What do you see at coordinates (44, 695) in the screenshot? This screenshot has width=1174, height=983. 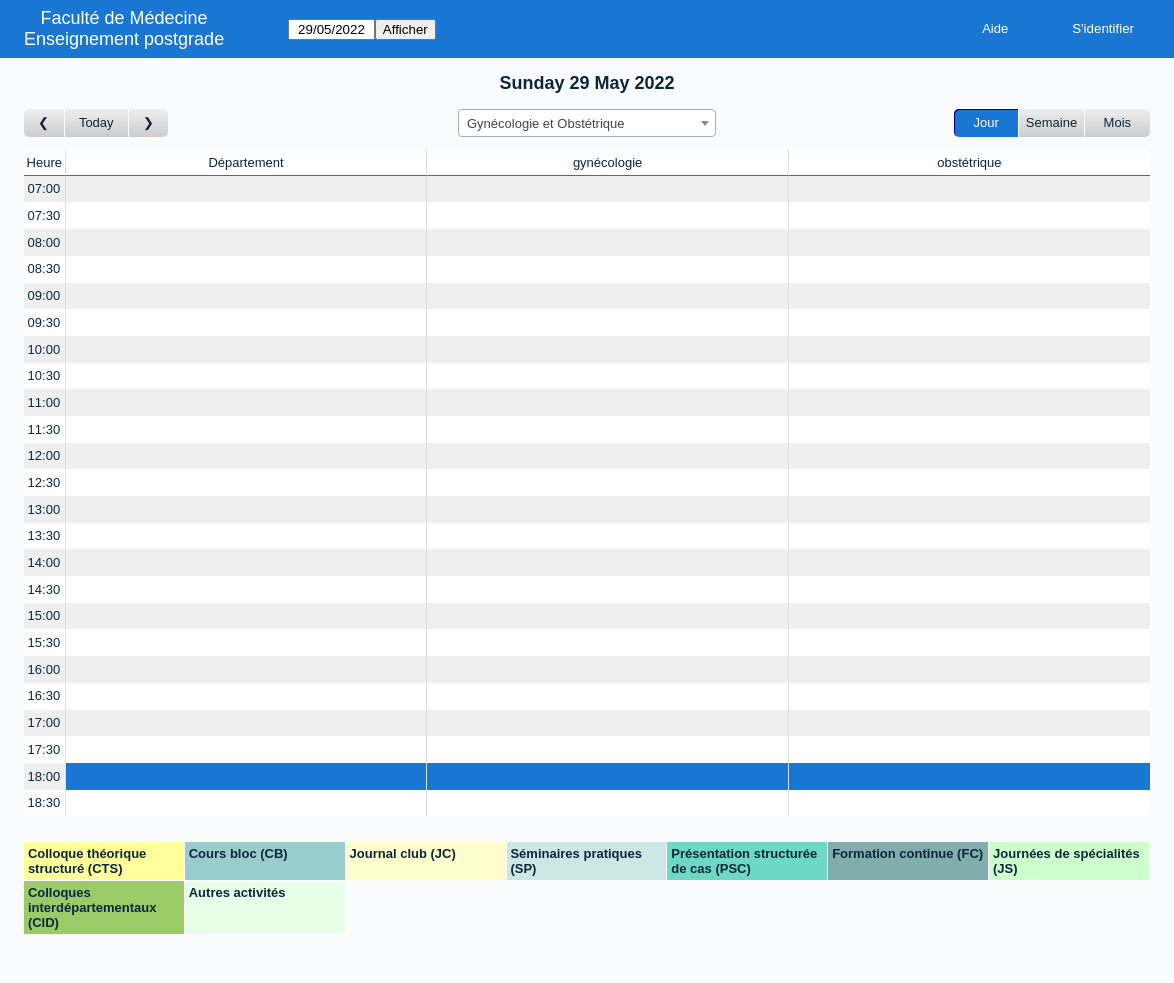 I see `16:30` at bounding box center [44, 695].